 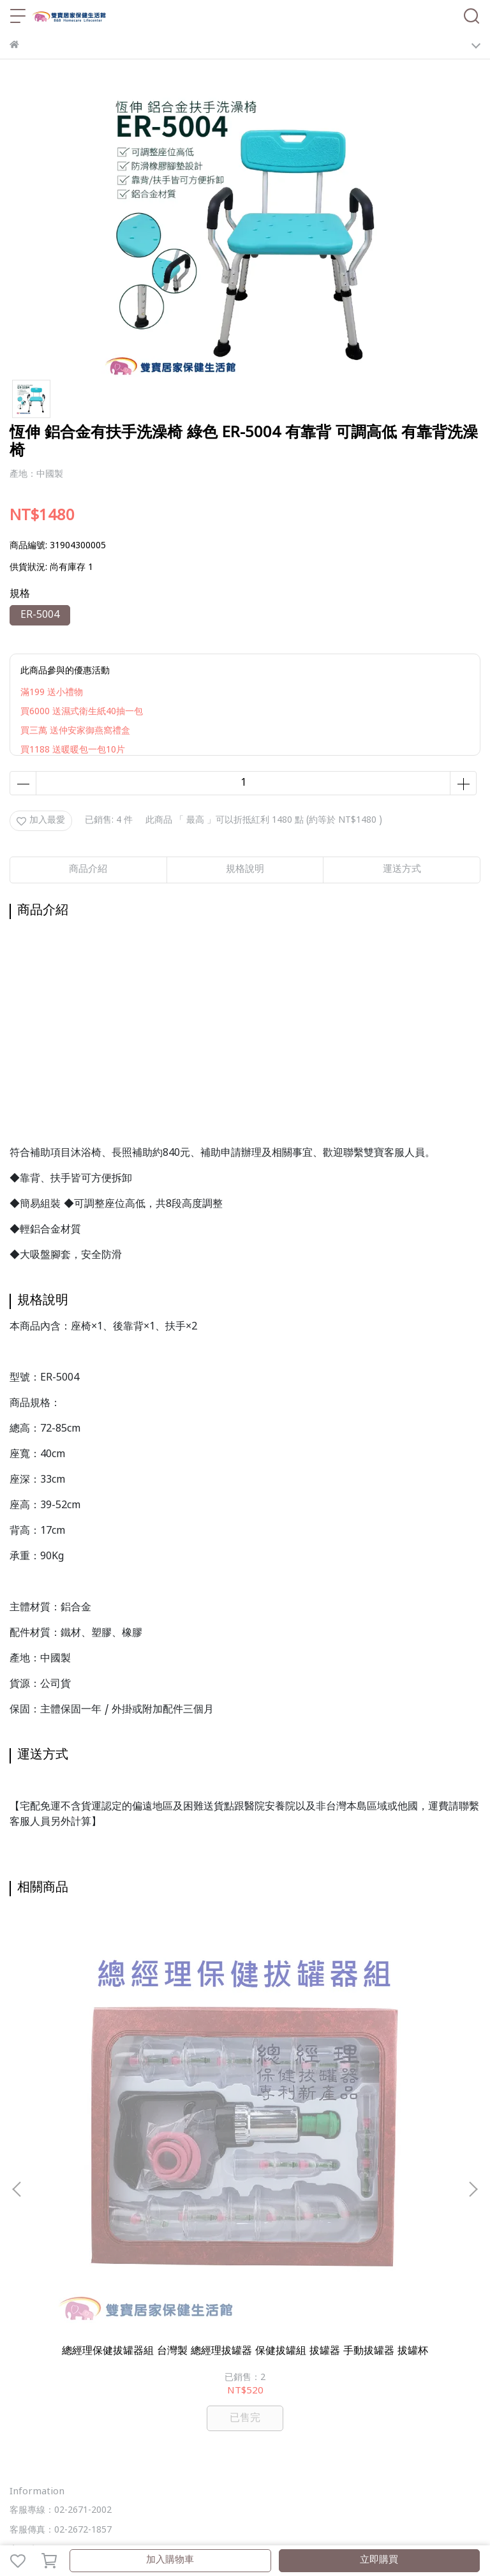 What do you see at coordinates (170, 2560) in the screenshot?
I see `加入購物車` at bounding box center [170, 2560].